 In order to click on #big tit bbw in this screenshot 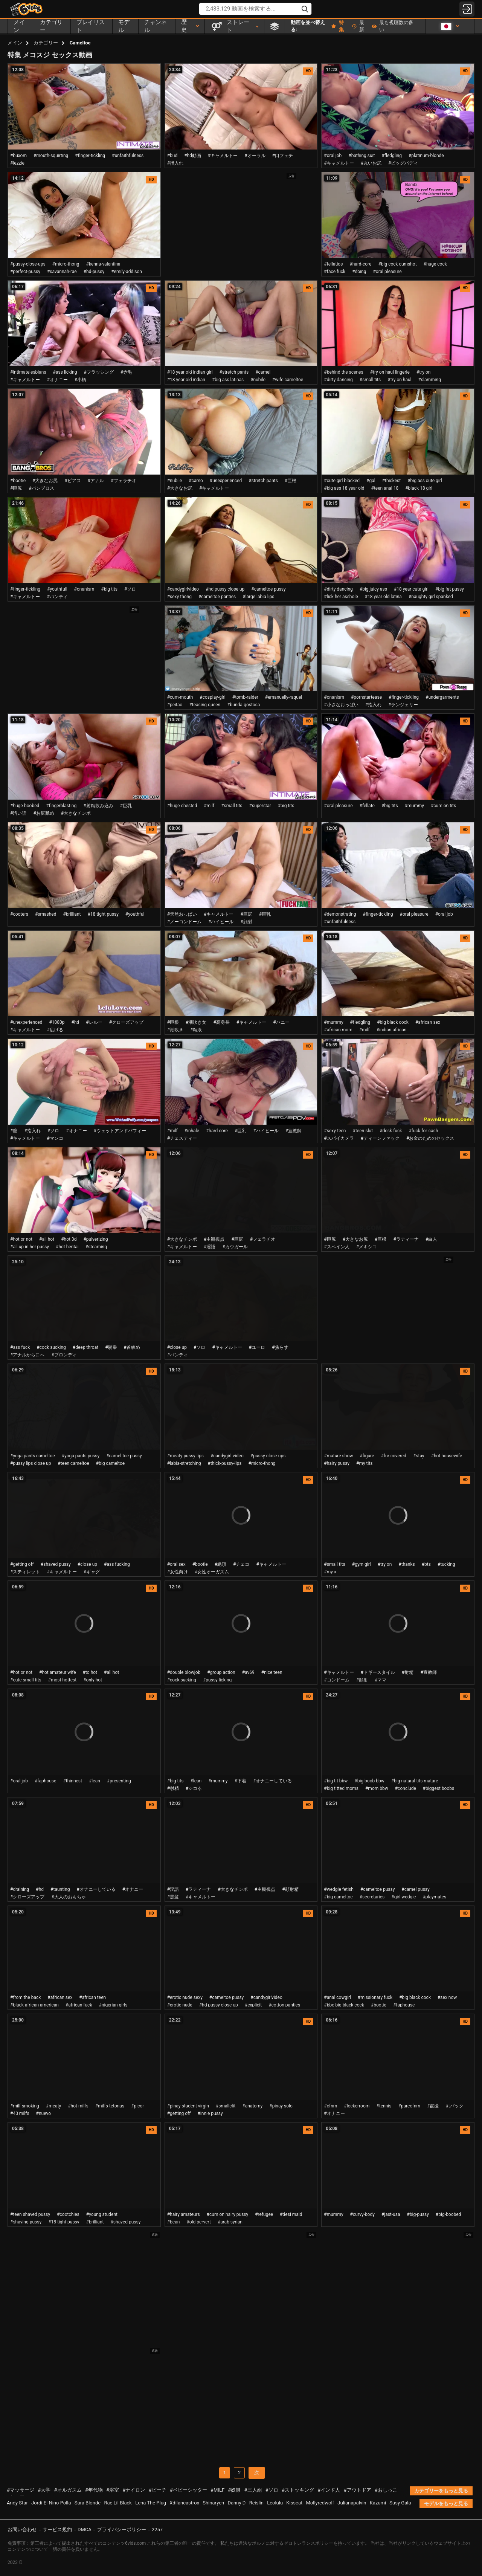, I will do `click(336, 1781)`.